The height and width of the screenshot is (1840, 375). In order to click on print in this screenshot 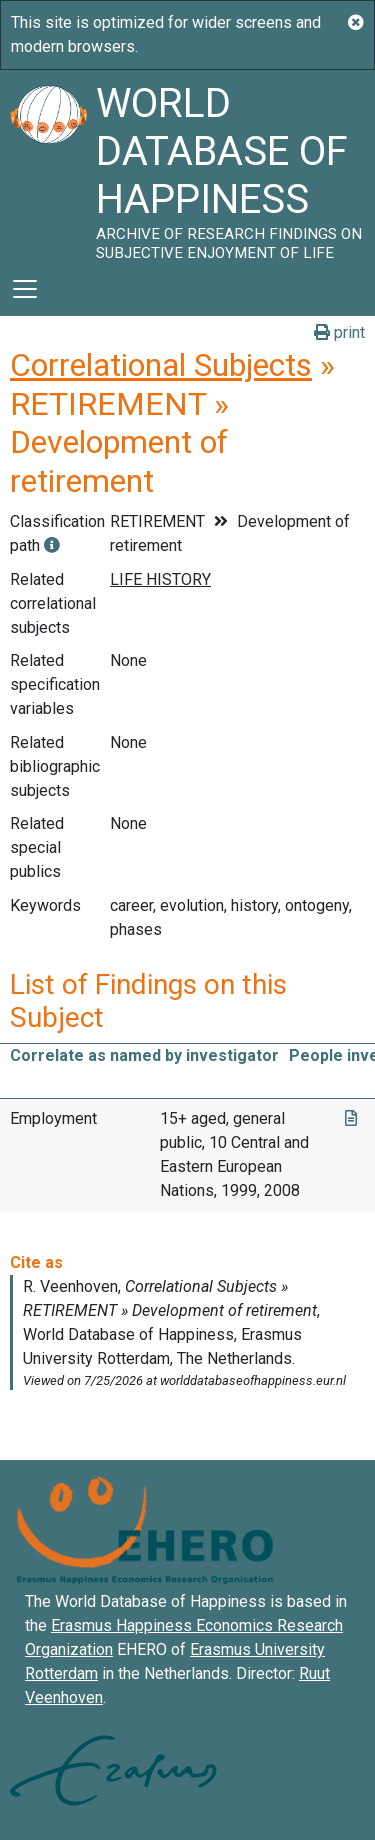, I will do `click(339, 332)`.